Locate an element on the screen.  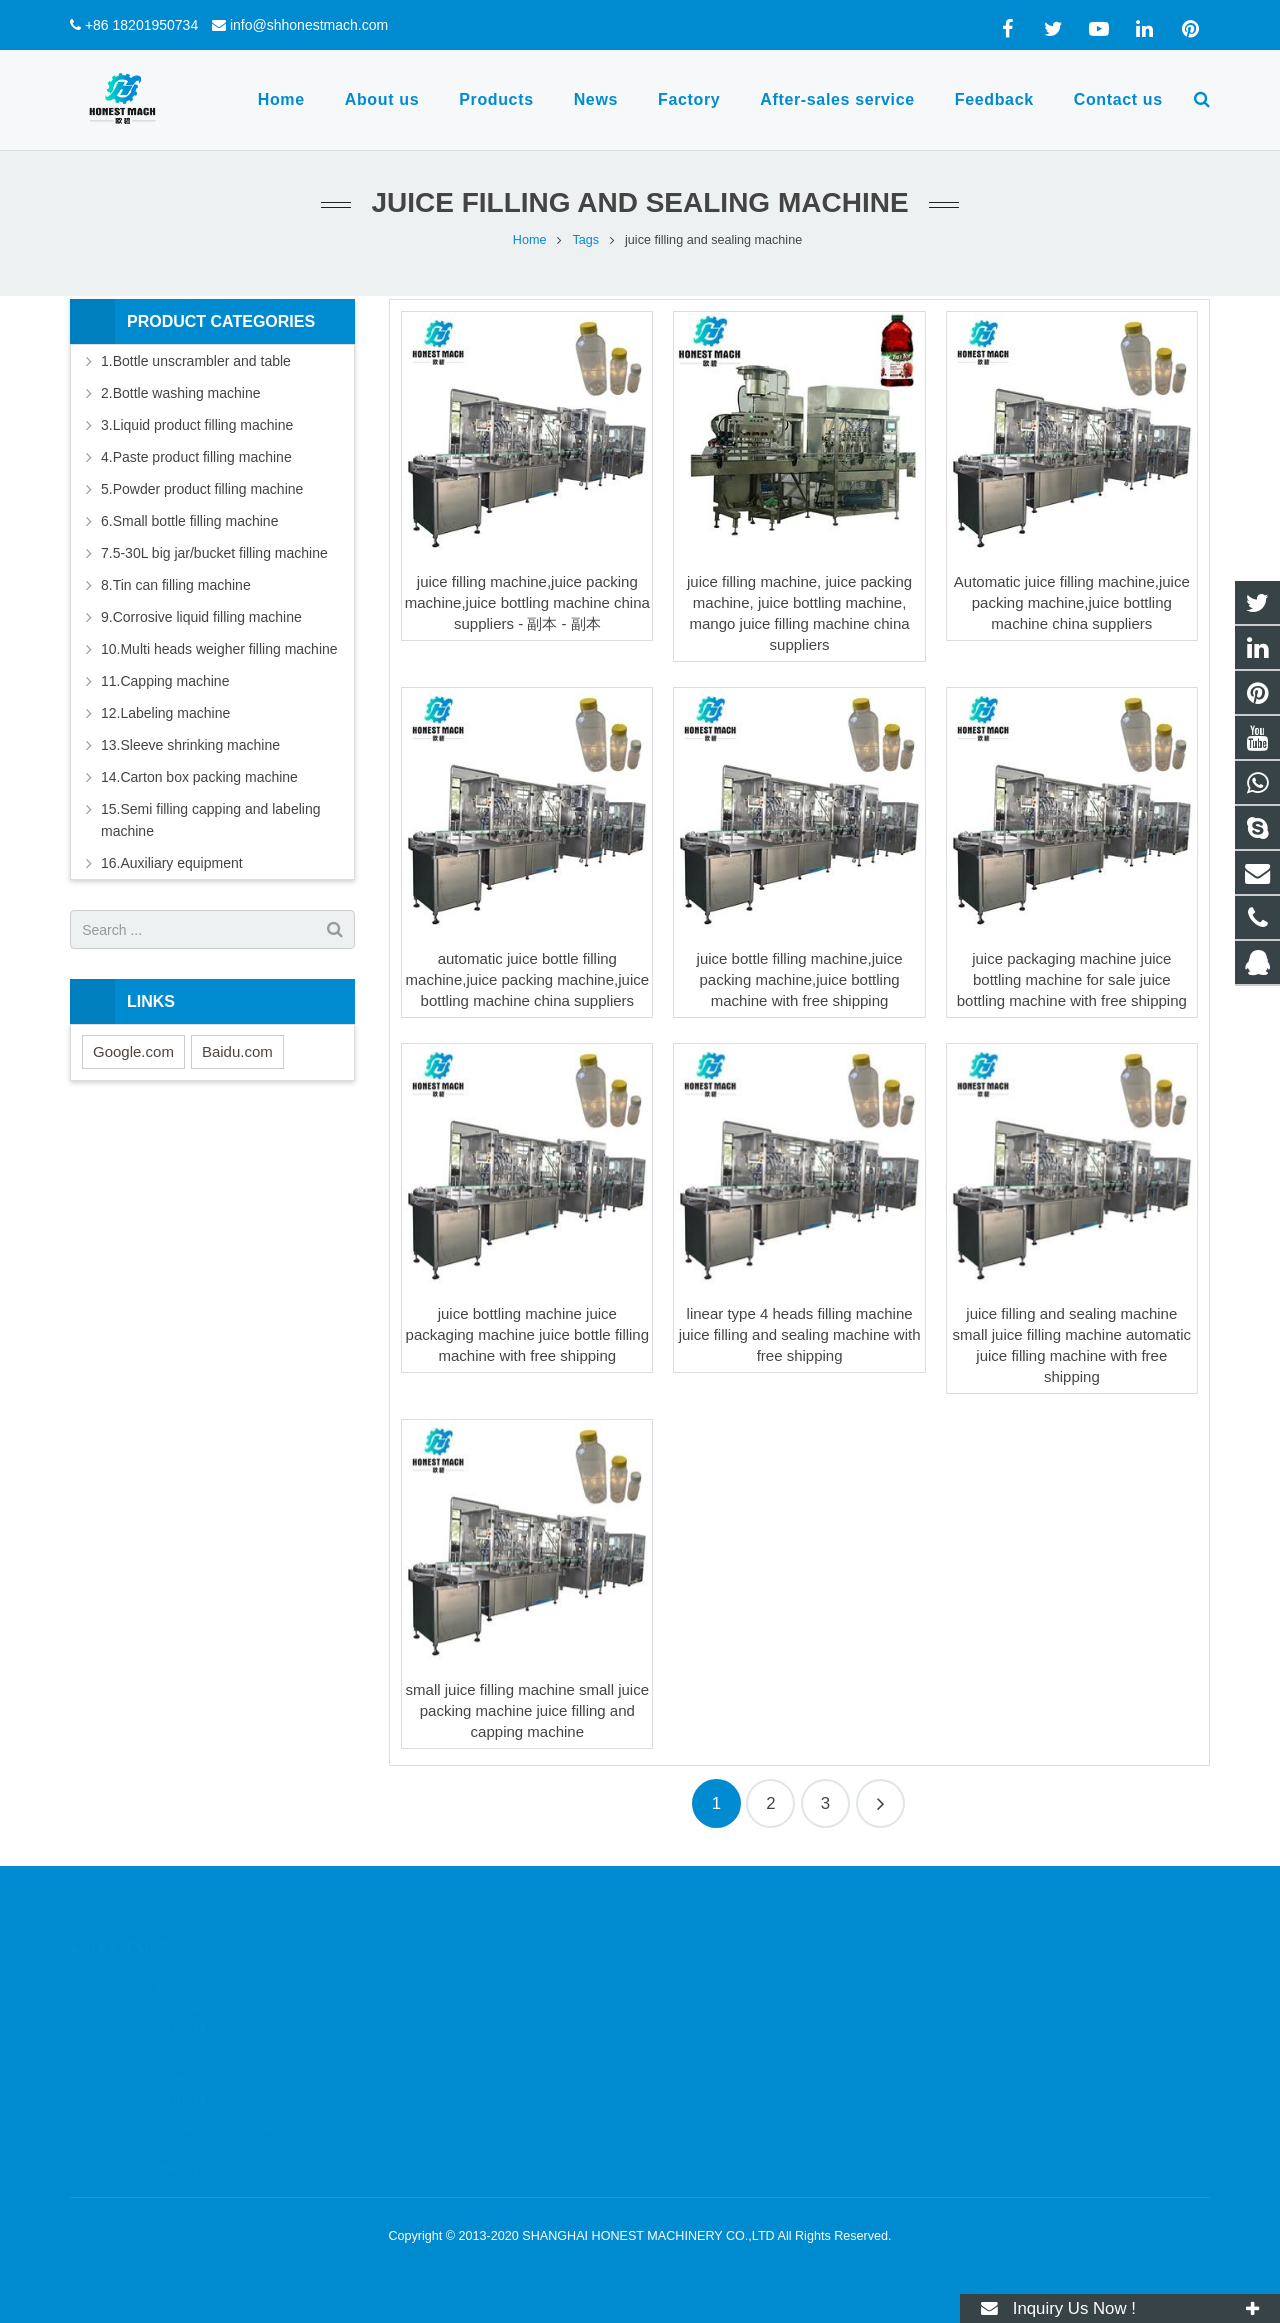
10.Multi heads weigher filling machine is located at coordinates (219, 649).